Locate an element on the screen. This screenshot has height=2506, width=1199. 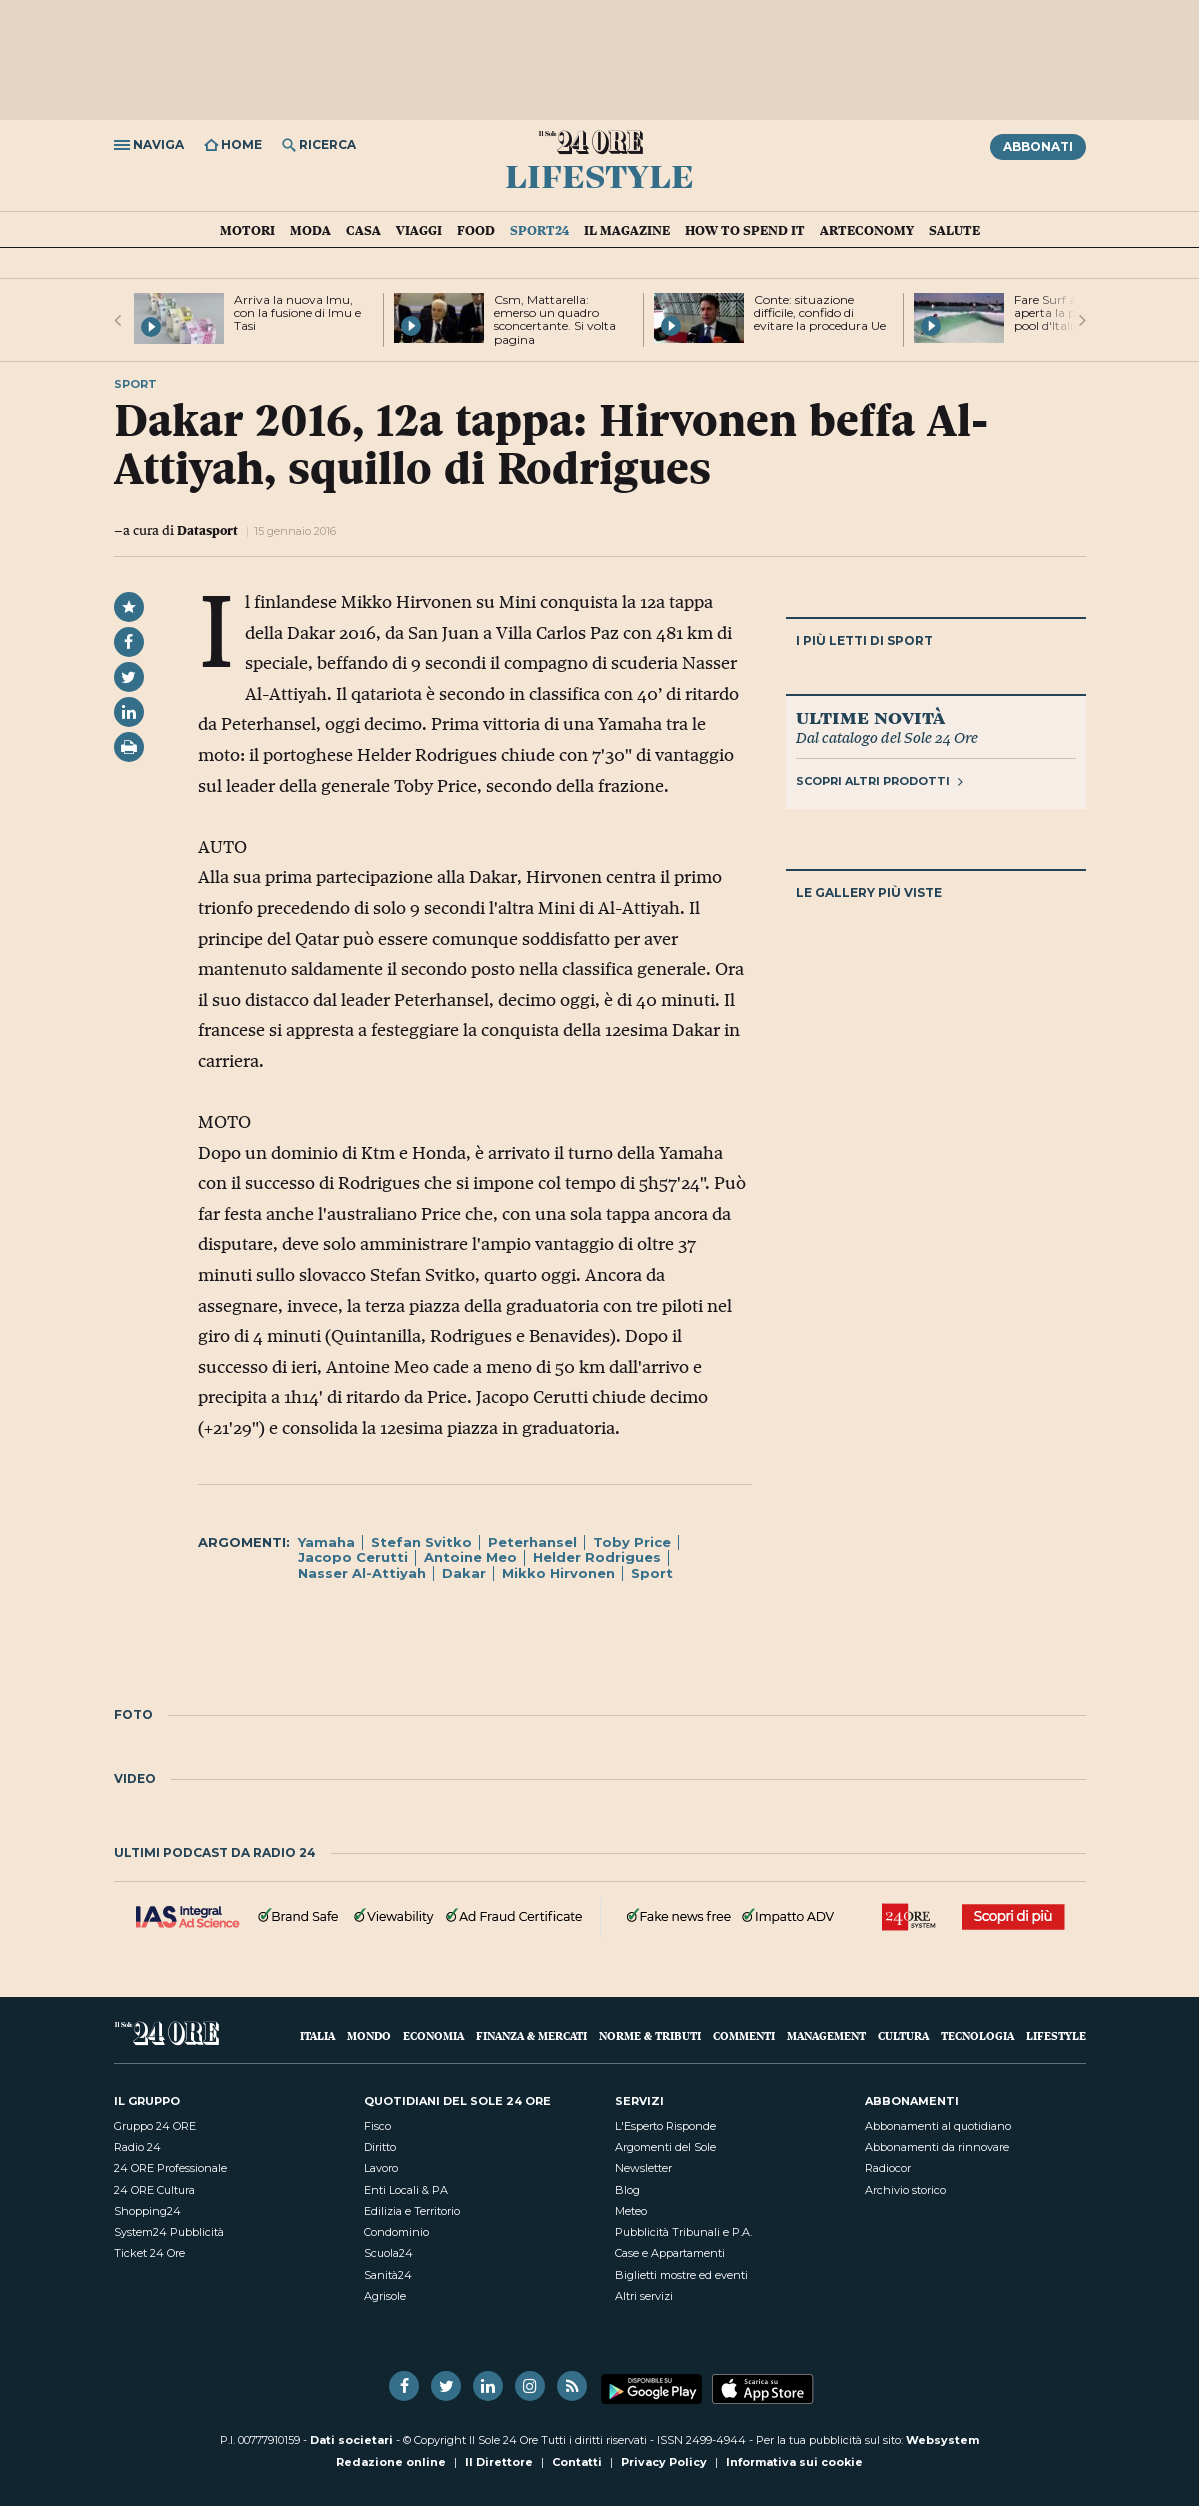
Nasser Al-Attiyah is located at coordinates (362, 1573).